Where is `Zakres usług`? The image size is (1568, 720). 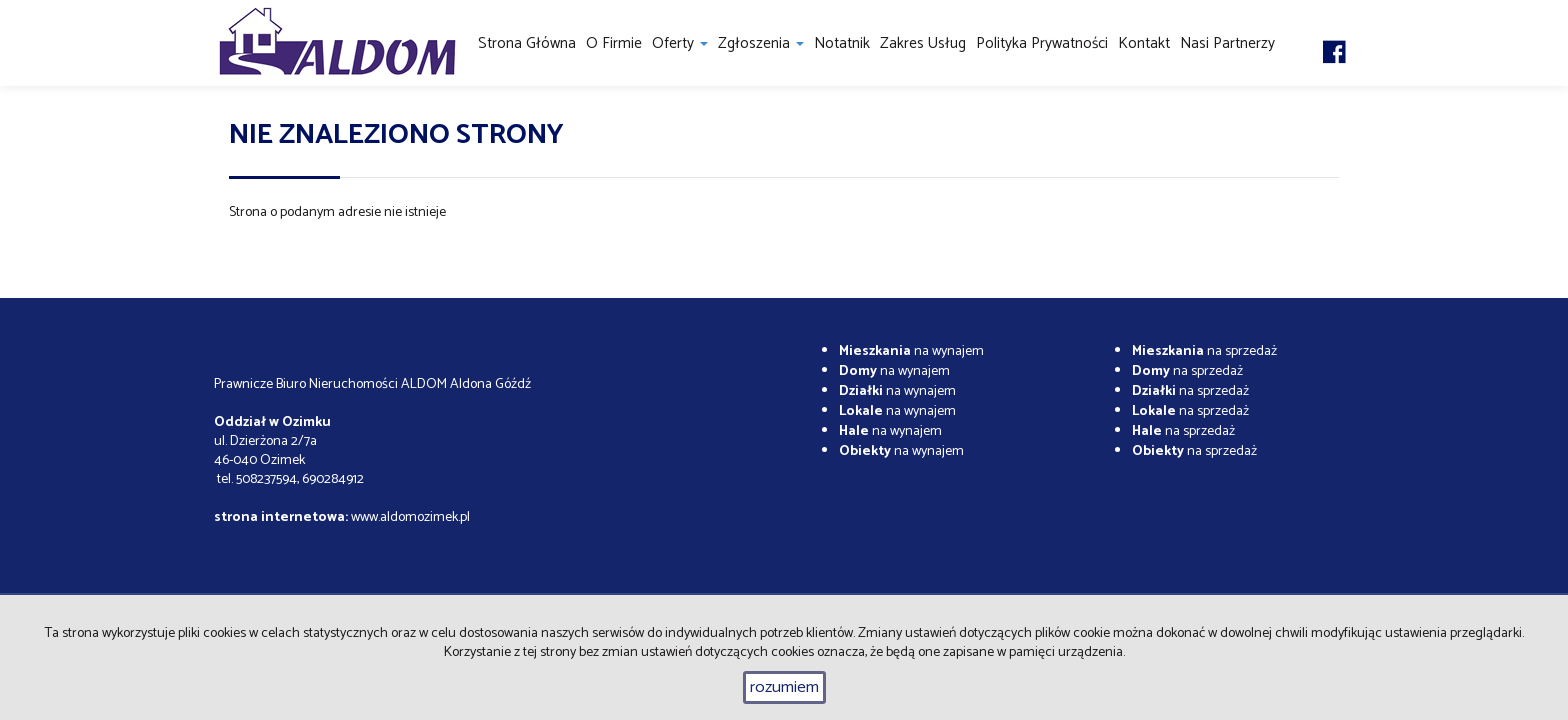
Zakres usług is located at coordinates (923, 43).